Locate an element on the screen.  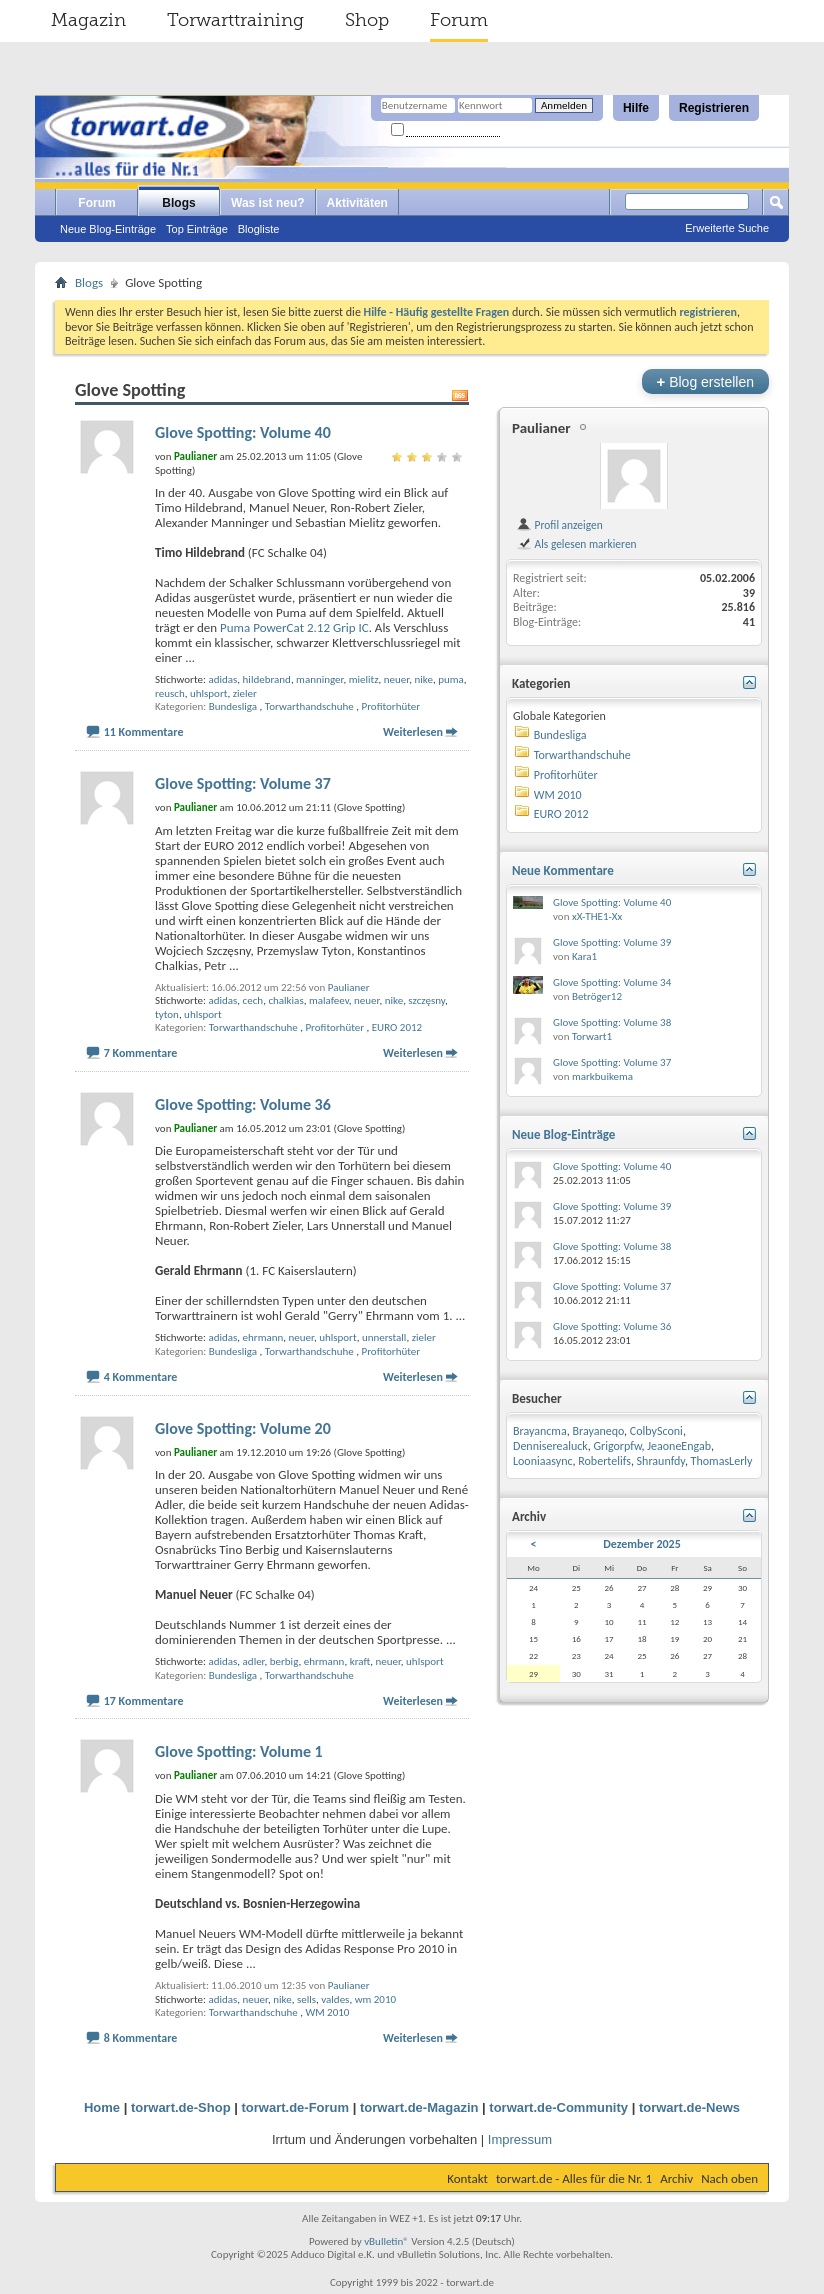
Profitorhüter is located at coordinates (391, 706).